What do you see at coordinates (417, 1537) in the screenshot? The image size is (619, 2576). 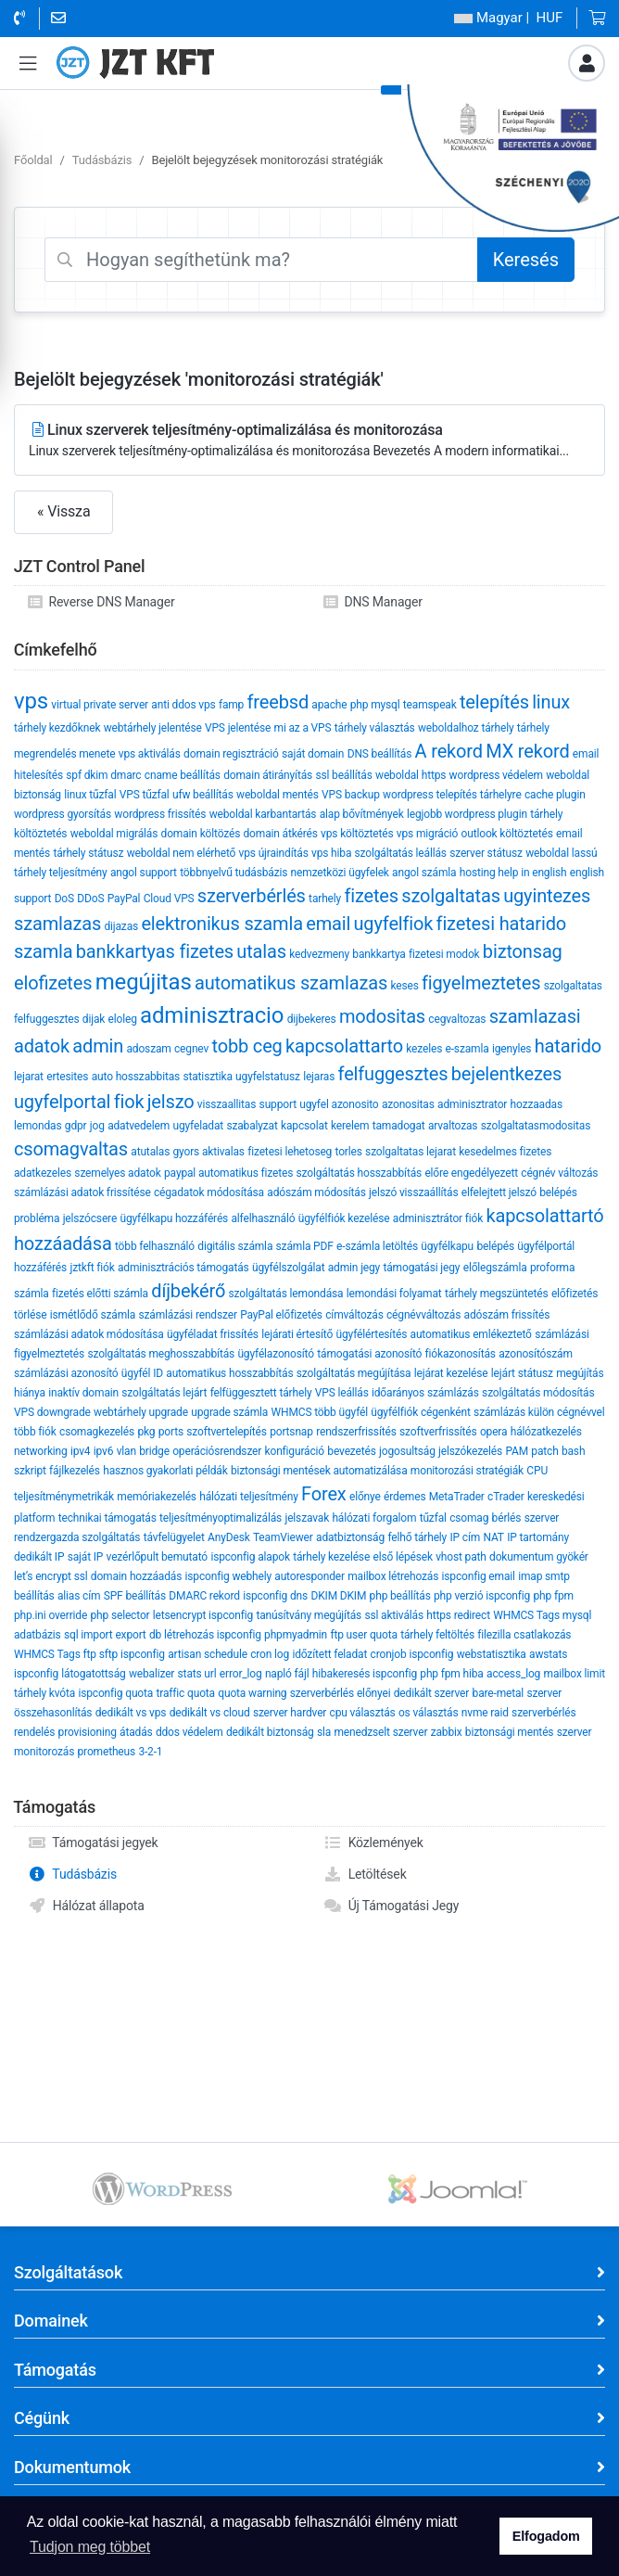 I see `felhő tárhely` at bounding box center [417, 1537].